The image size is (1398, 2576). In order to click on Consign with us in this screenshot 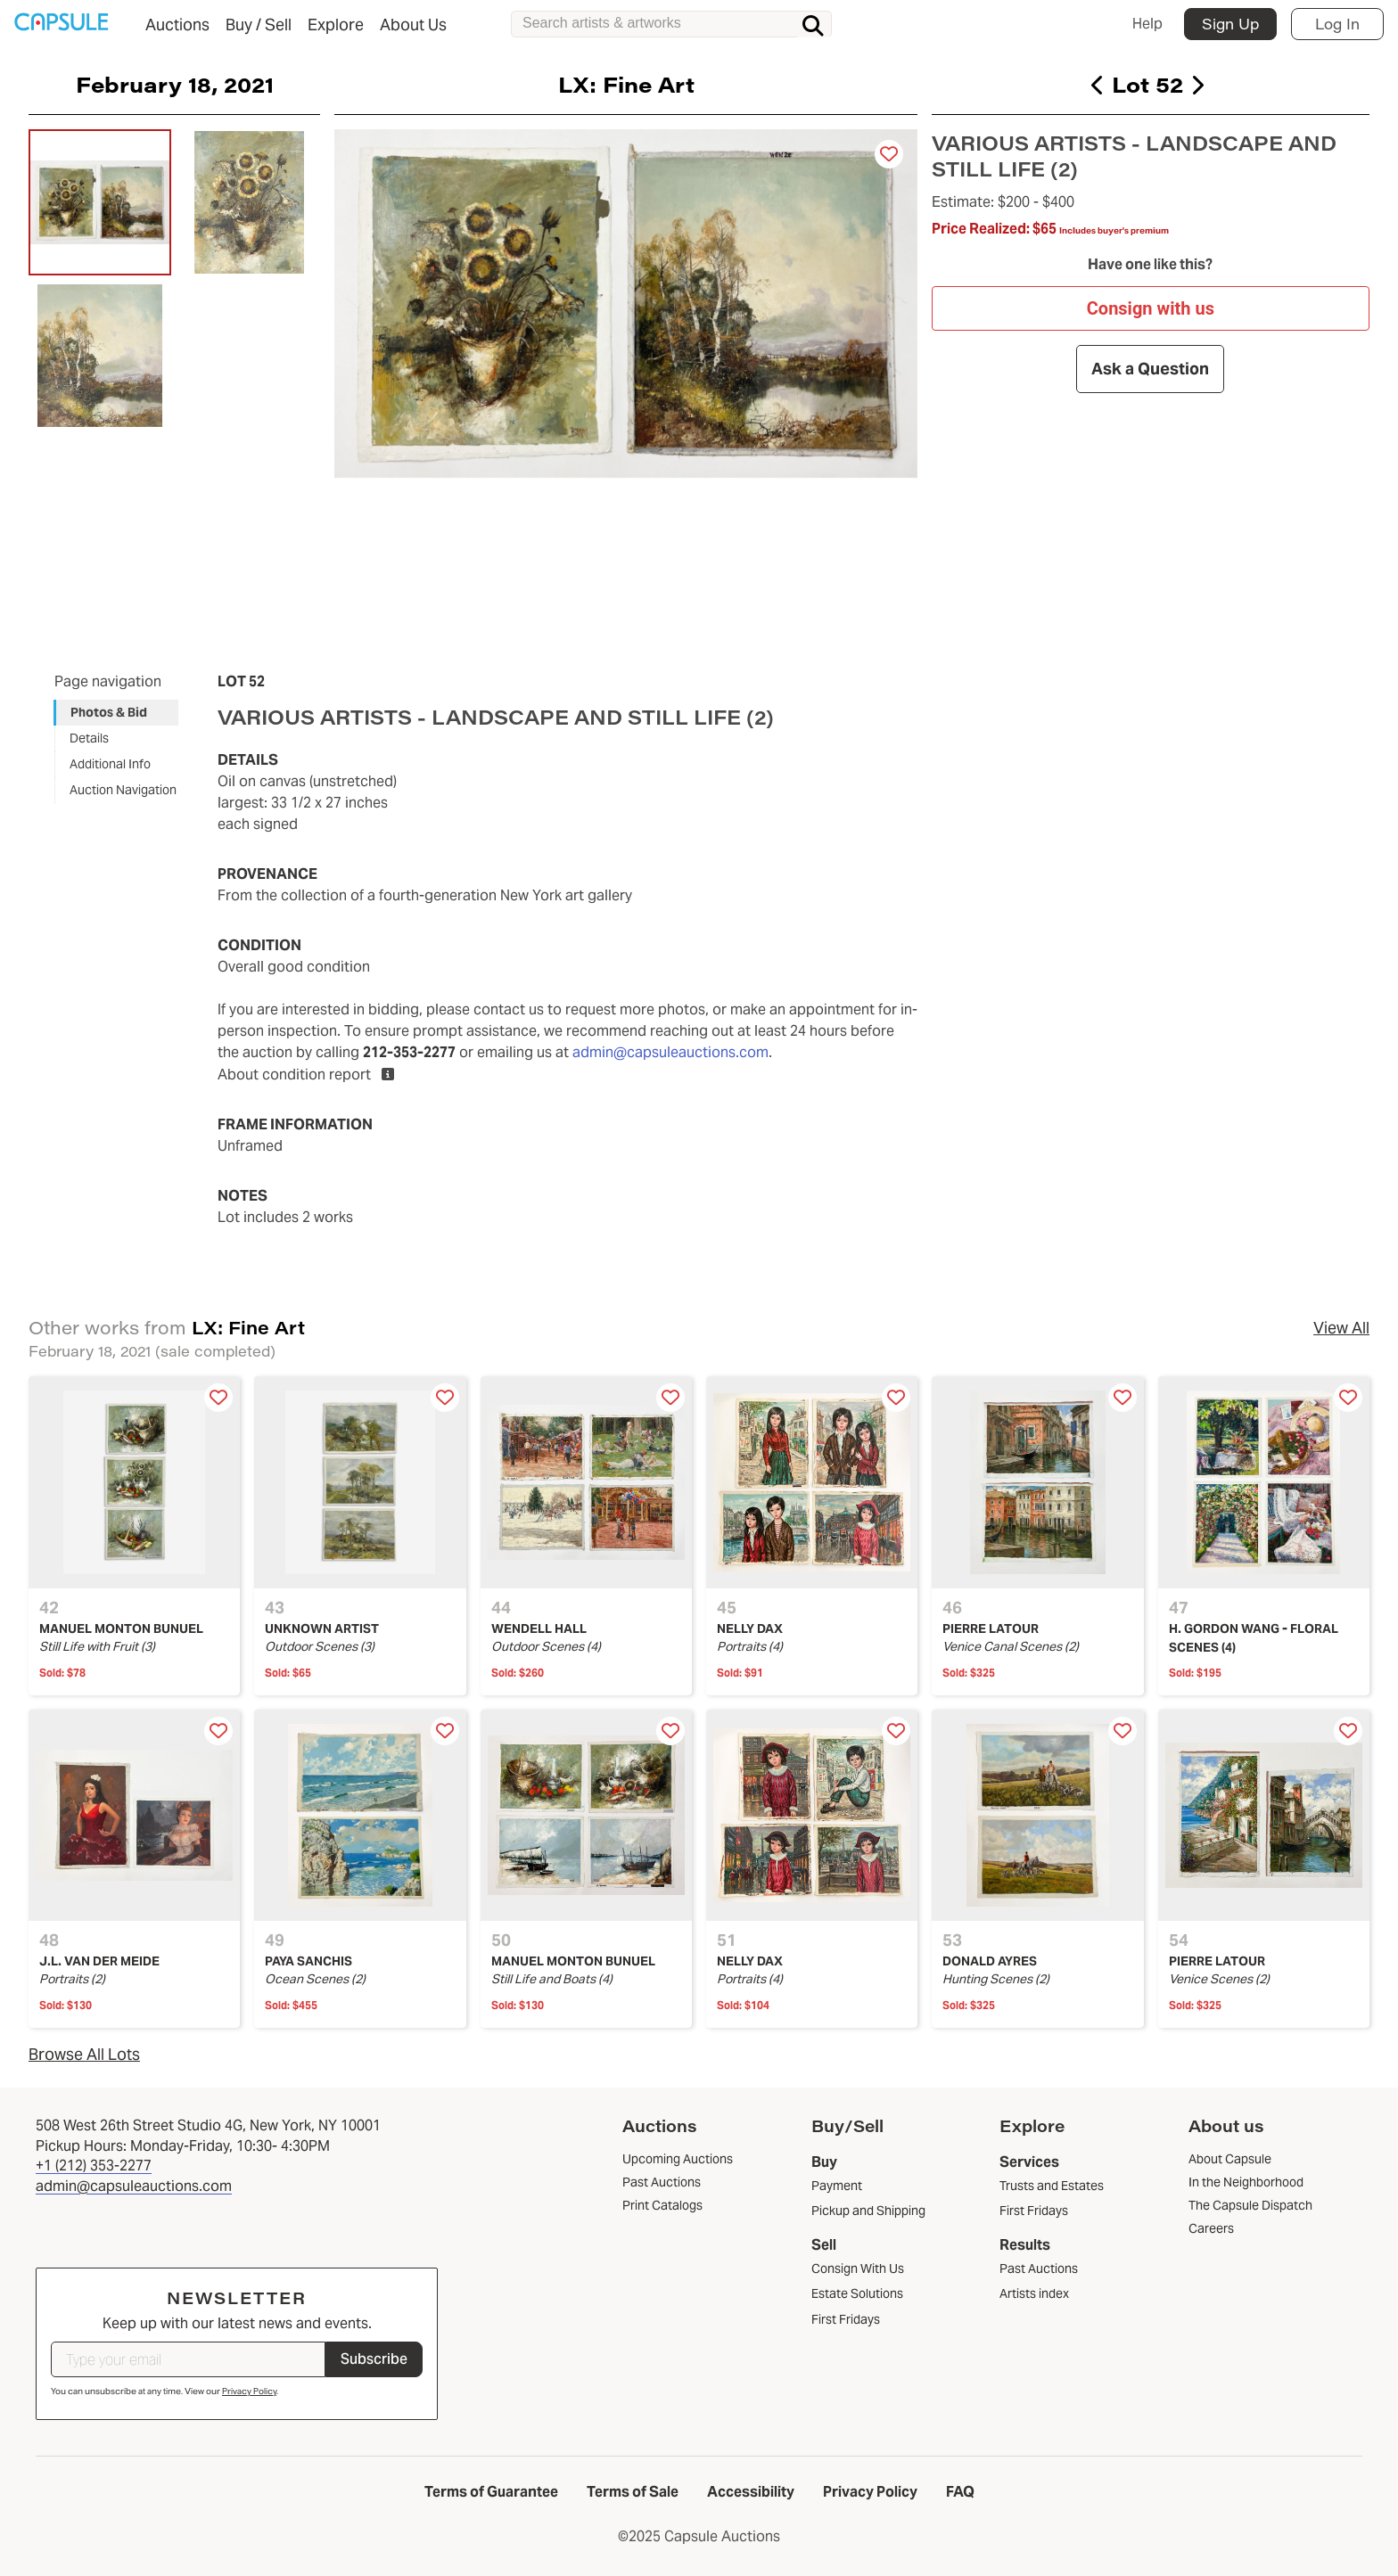, I will do `click(1150, 308)`.